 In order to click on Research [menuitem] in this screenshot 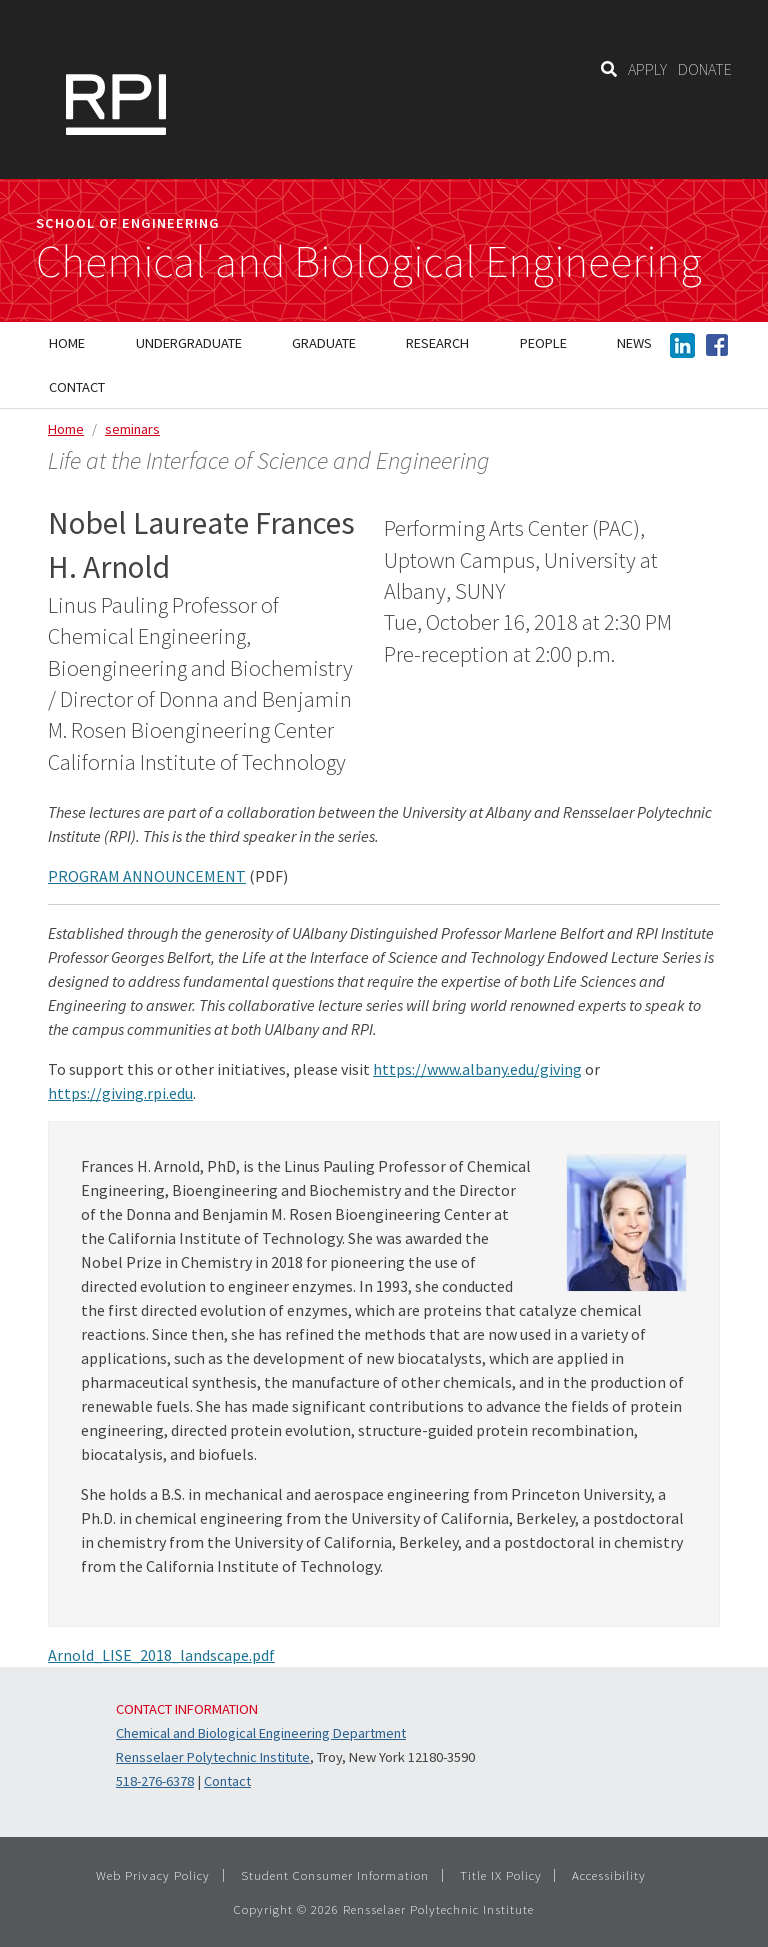, I will do `click(437, 343)`.